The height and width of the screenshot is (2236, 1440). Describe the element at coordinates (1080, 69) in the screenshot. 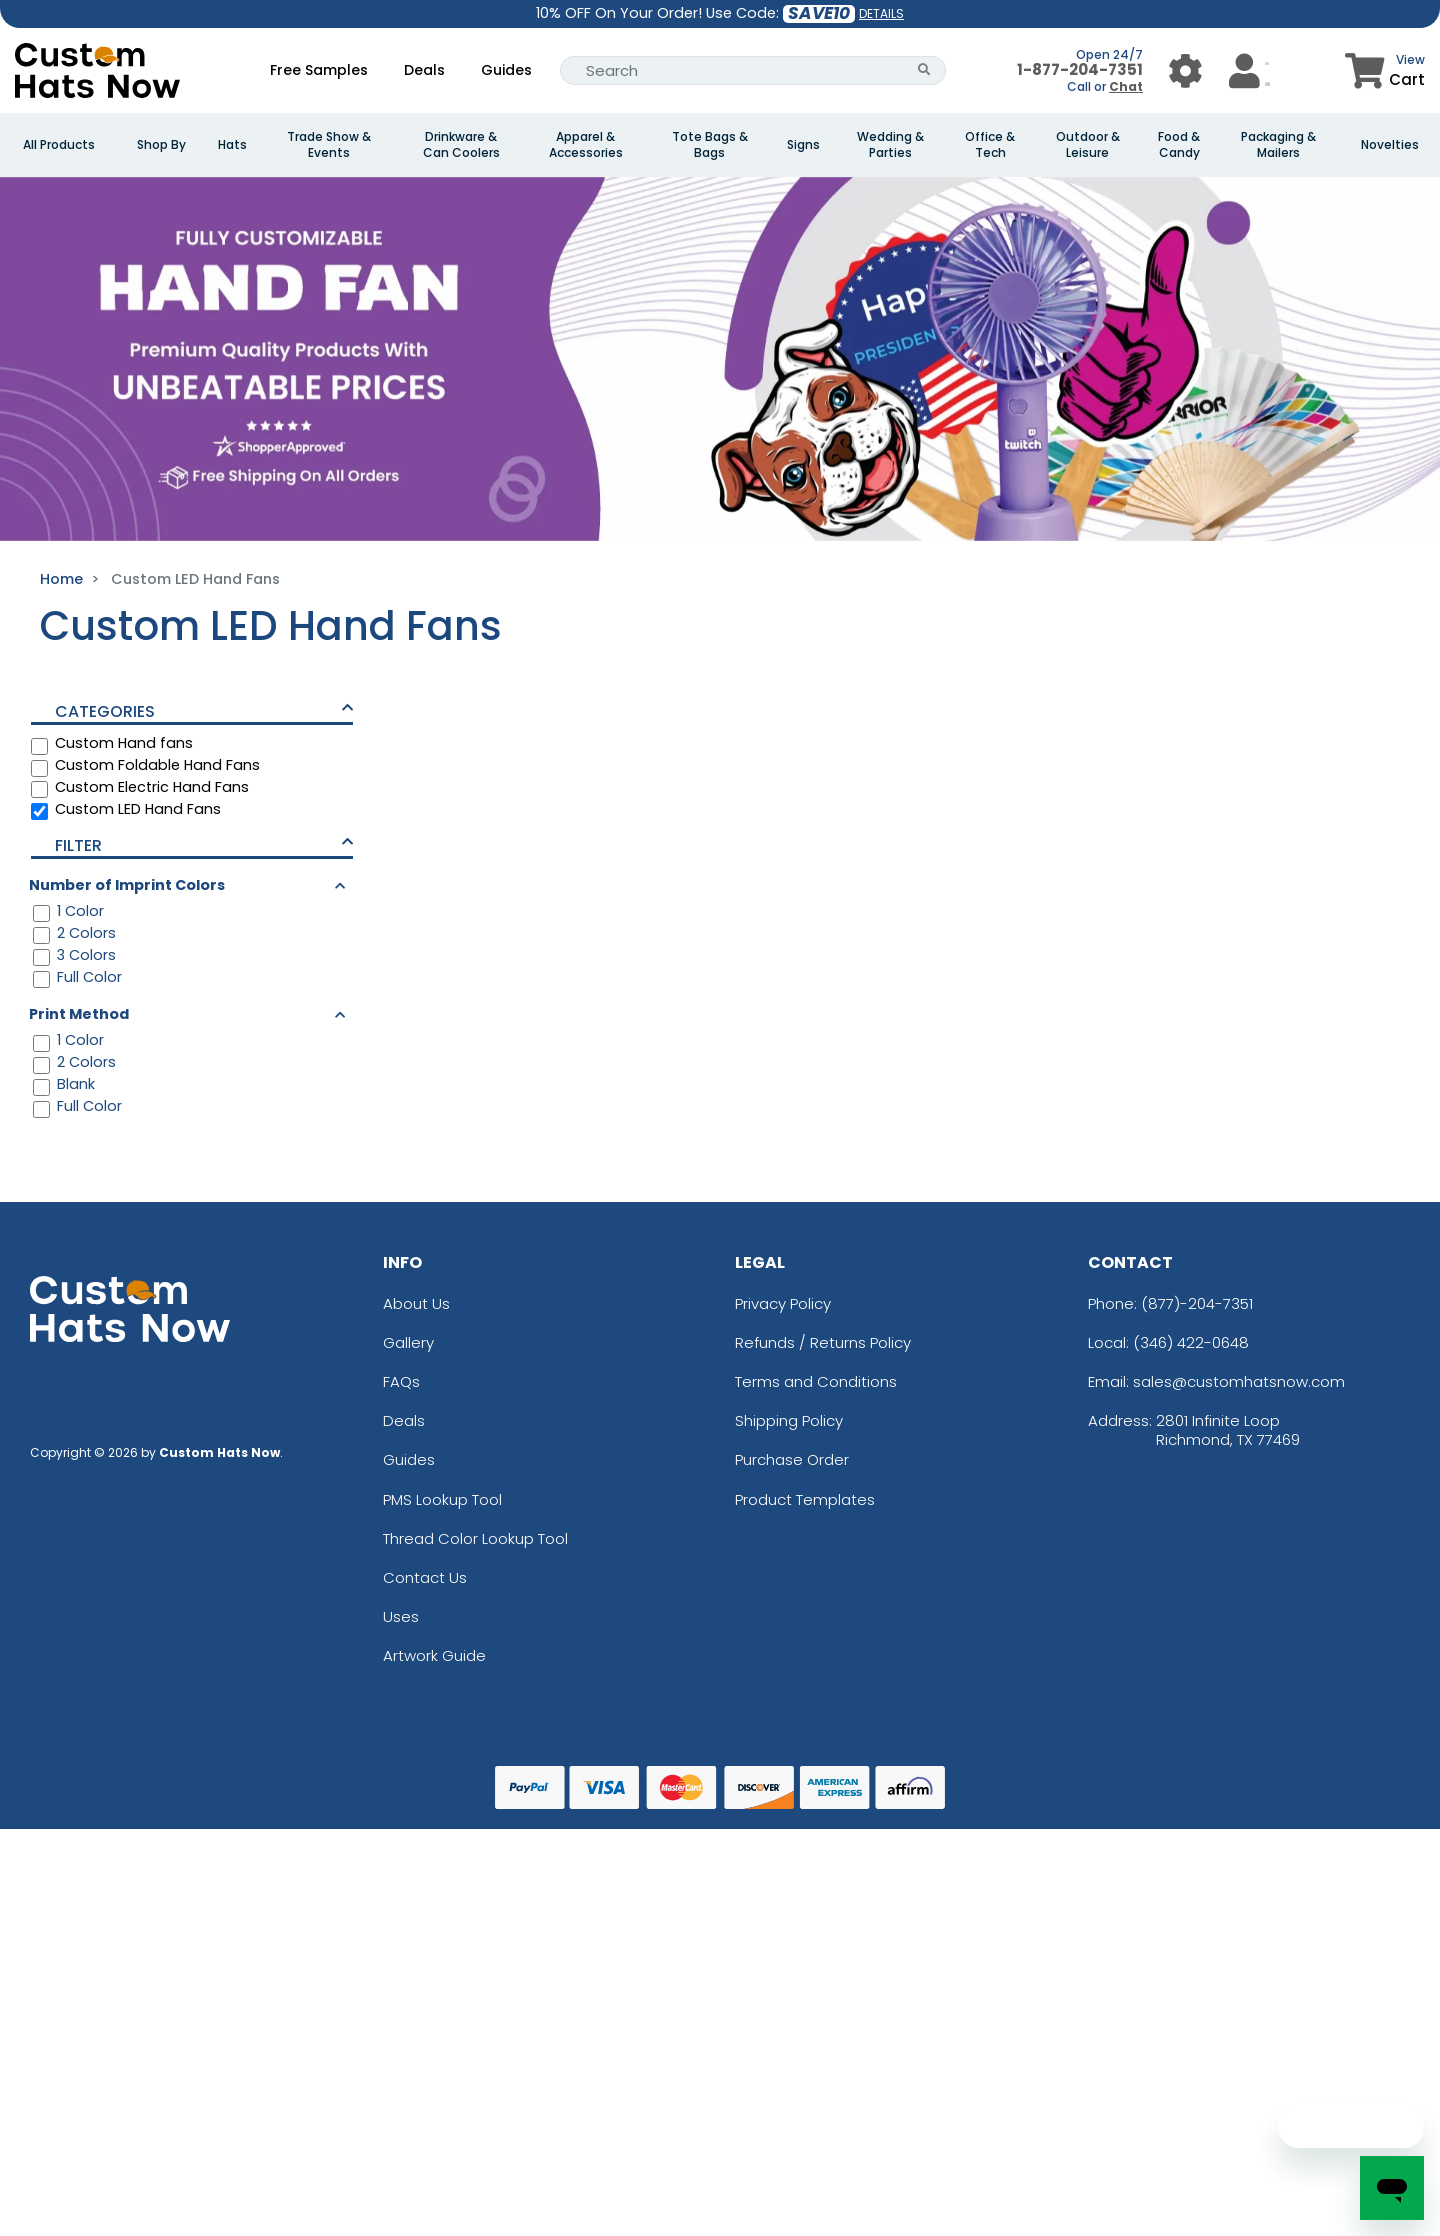

I see `1-877-204-7351` at that location.